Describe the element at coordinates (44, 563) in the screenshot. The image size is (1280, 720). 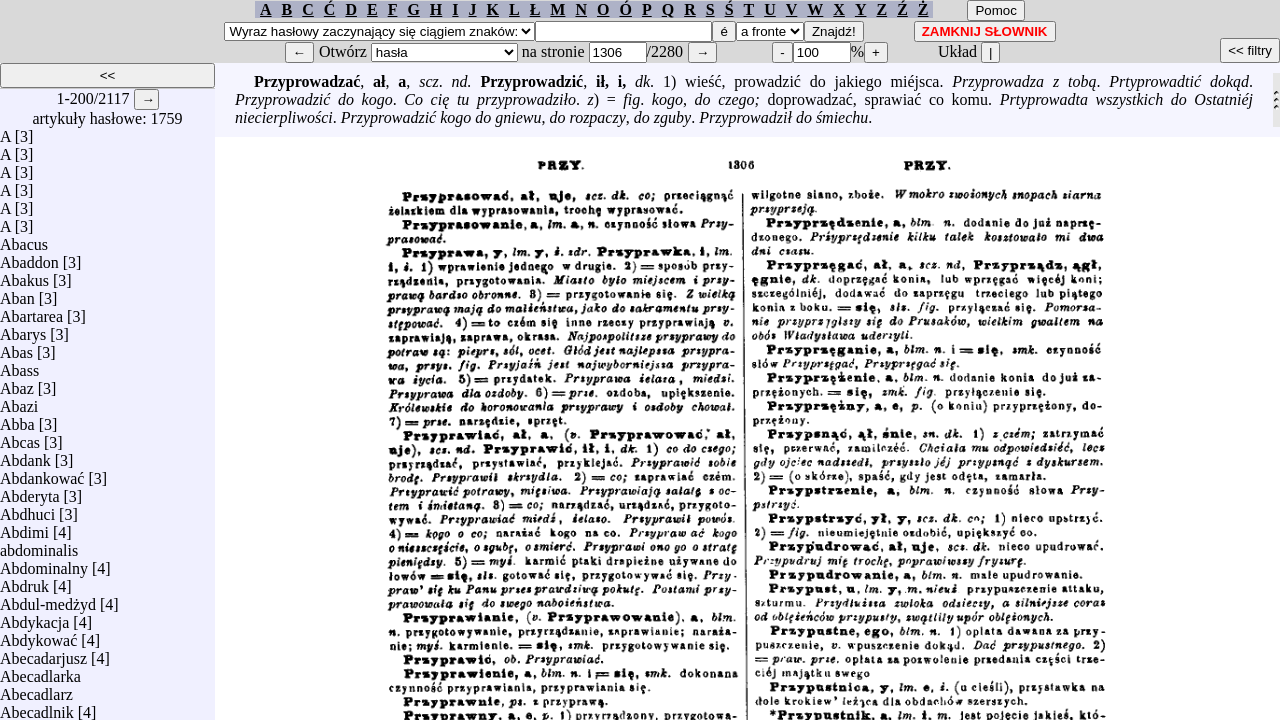
I see `Abdominalny` at that location.